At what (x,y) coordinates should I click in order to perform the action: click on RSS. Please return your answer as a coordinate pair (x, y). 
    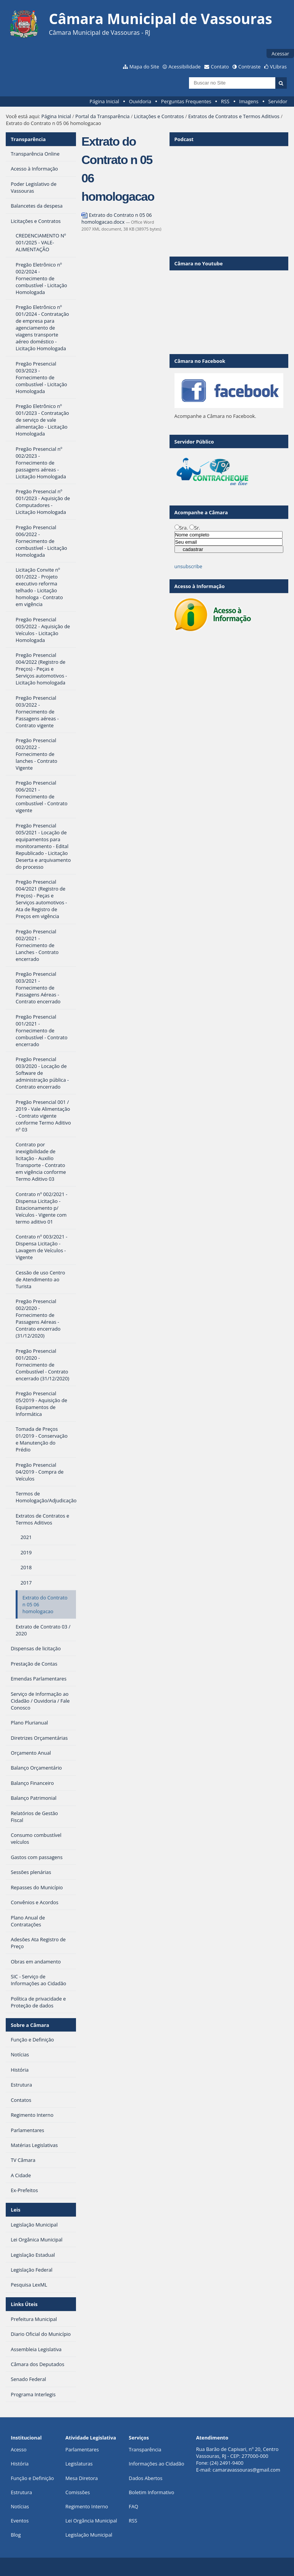
    Looking at the image, I should click on (225, 101).